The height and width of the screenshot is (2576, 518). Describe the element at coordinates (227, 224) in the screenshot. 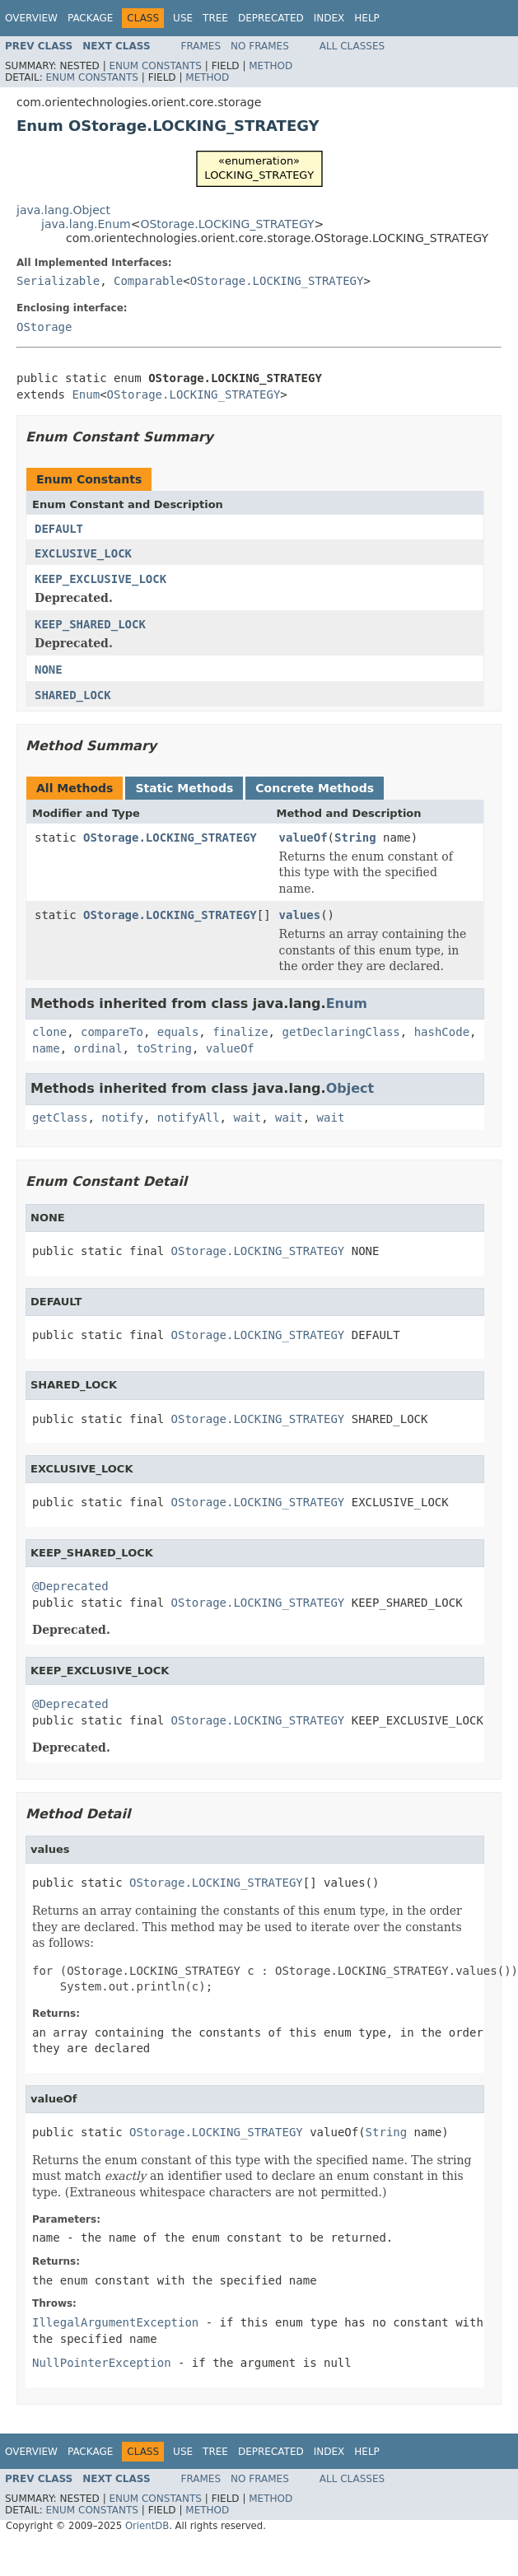

I see `OStorage.LOCKING_STRATEGY` at that location.